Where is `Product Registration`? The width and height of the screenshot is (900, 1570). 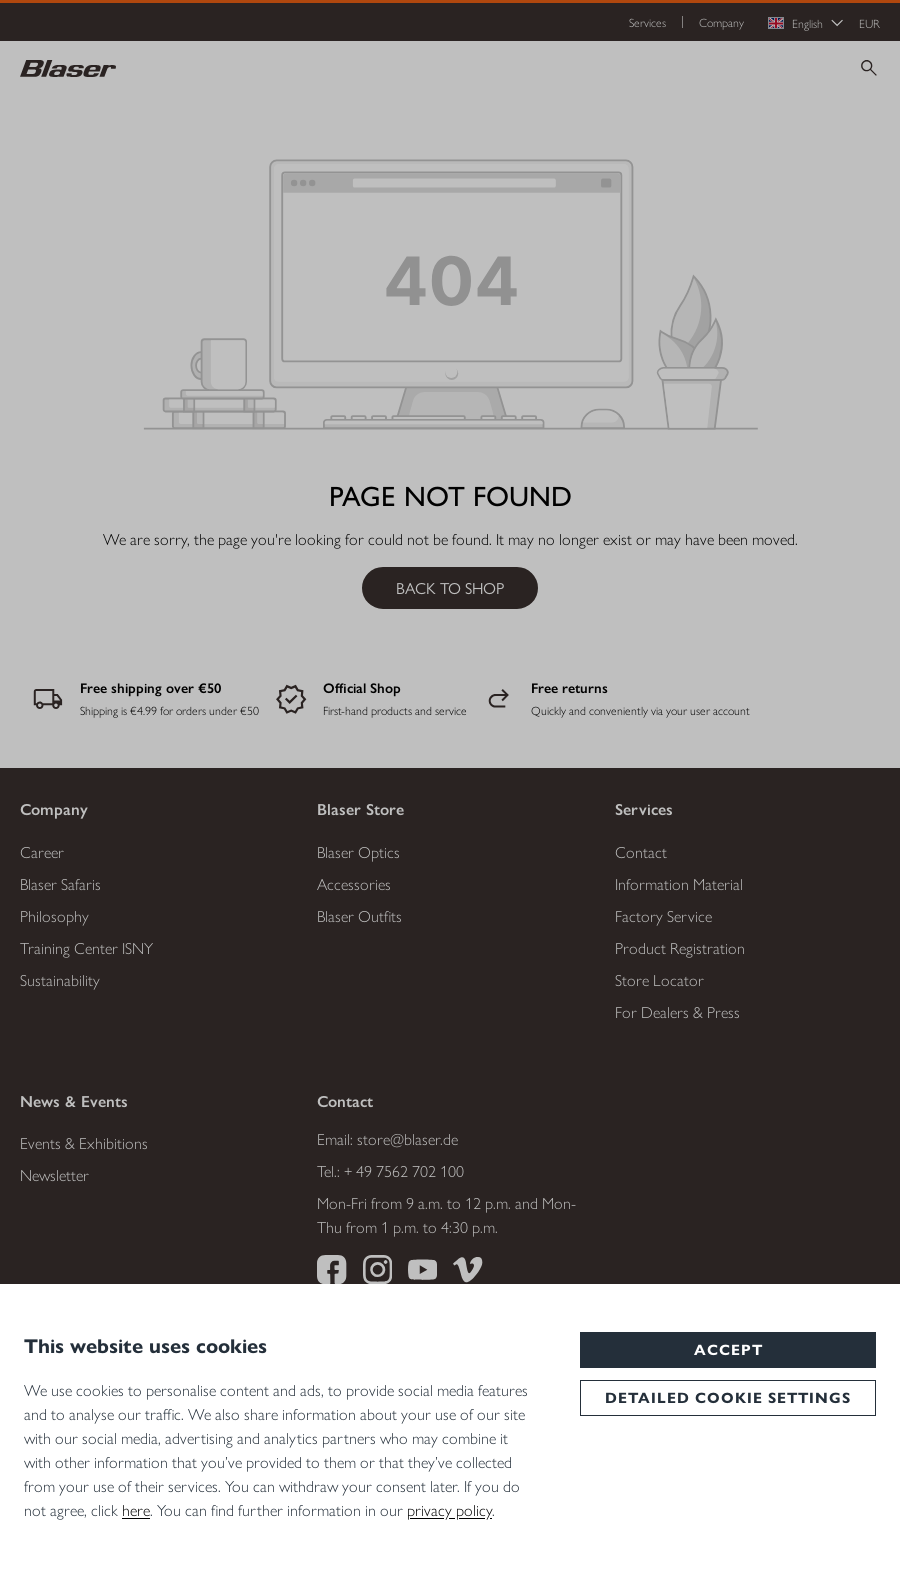 Product Registration is located at coordinates (680, 947).